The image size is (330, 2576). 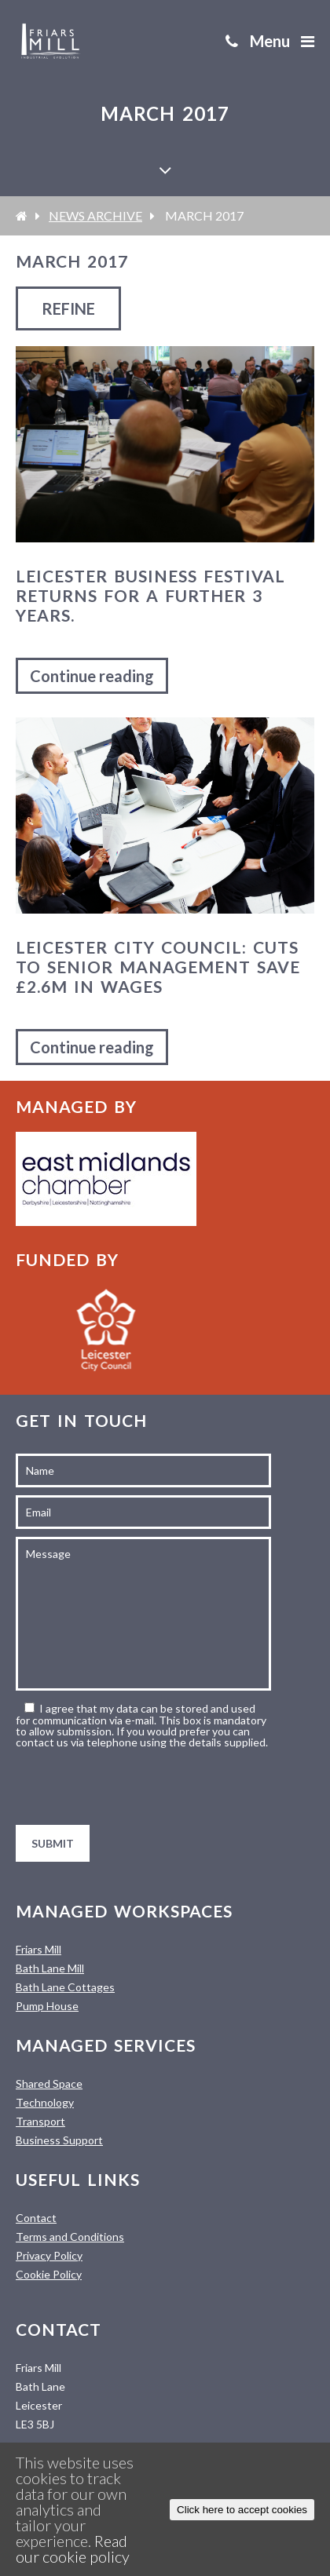 I want to click on Leicester City Council: Cuts to senior management save £2.6m in wages, so click(x=158, y=966).